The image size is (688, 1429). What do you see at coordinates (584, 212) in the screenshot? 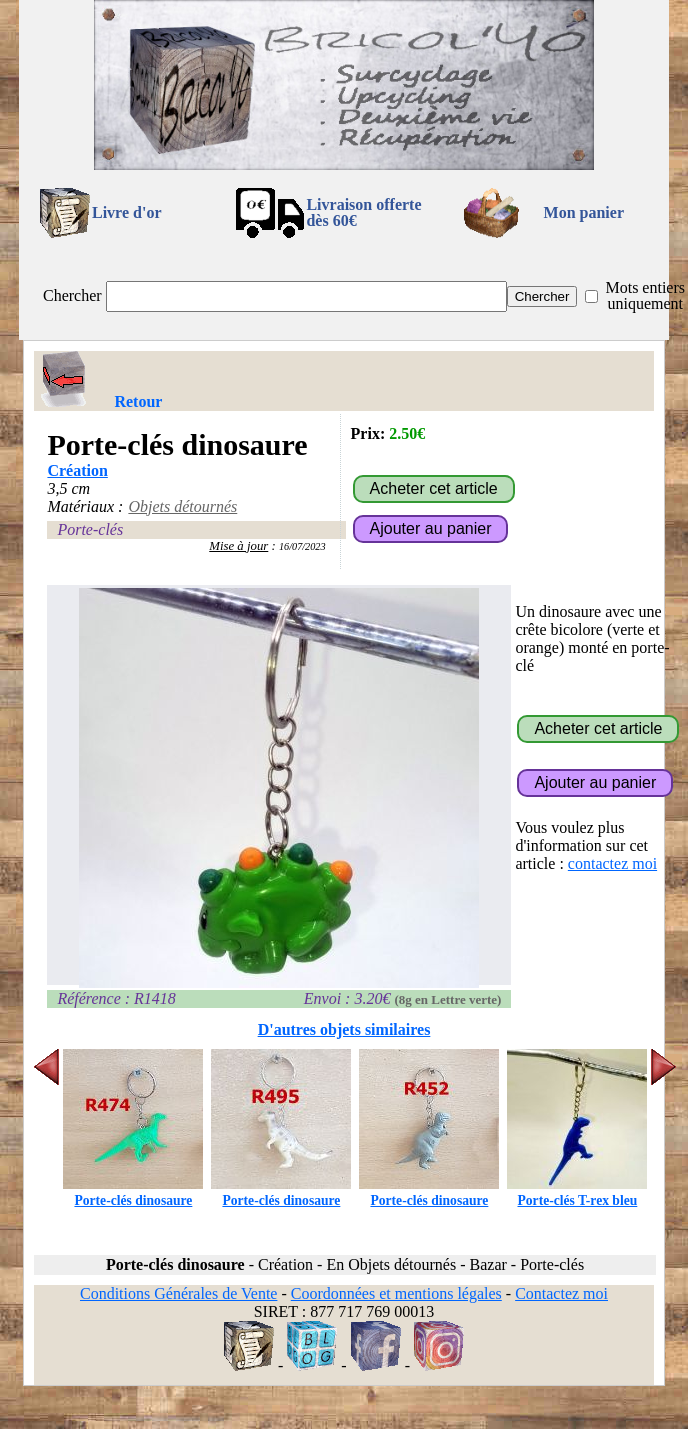
I see `Mon panier` at bounding box center [584, 212].